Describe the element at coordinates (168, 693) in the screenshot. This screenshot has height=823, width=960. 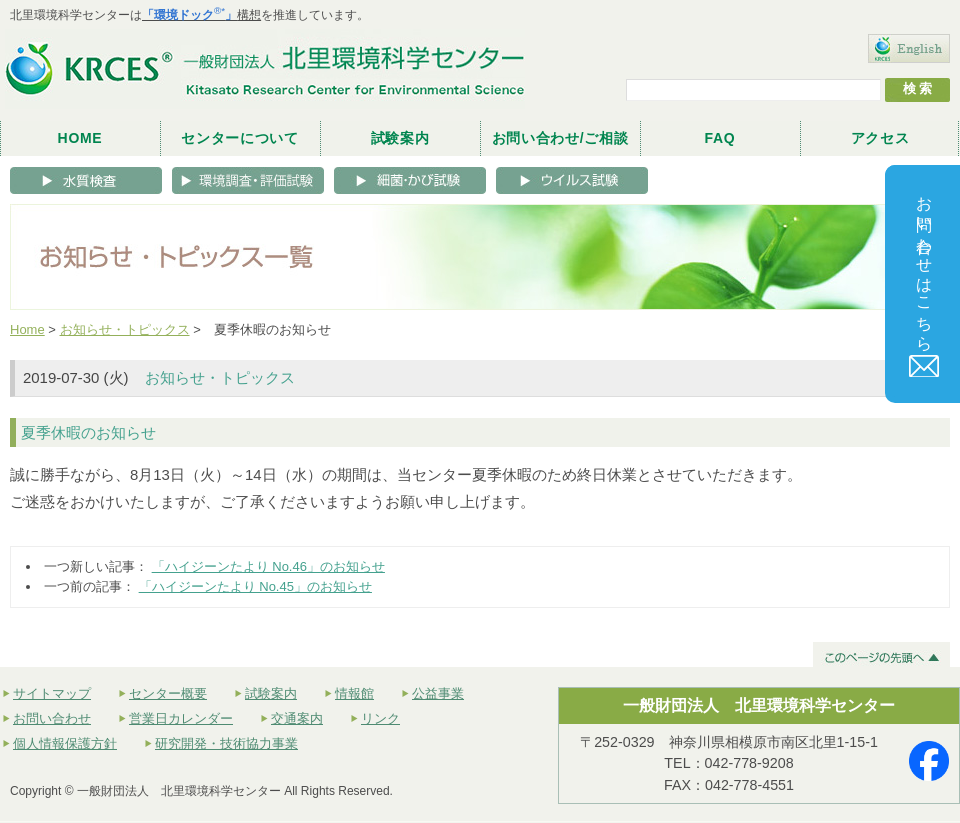
I see `センター概要` at that location.